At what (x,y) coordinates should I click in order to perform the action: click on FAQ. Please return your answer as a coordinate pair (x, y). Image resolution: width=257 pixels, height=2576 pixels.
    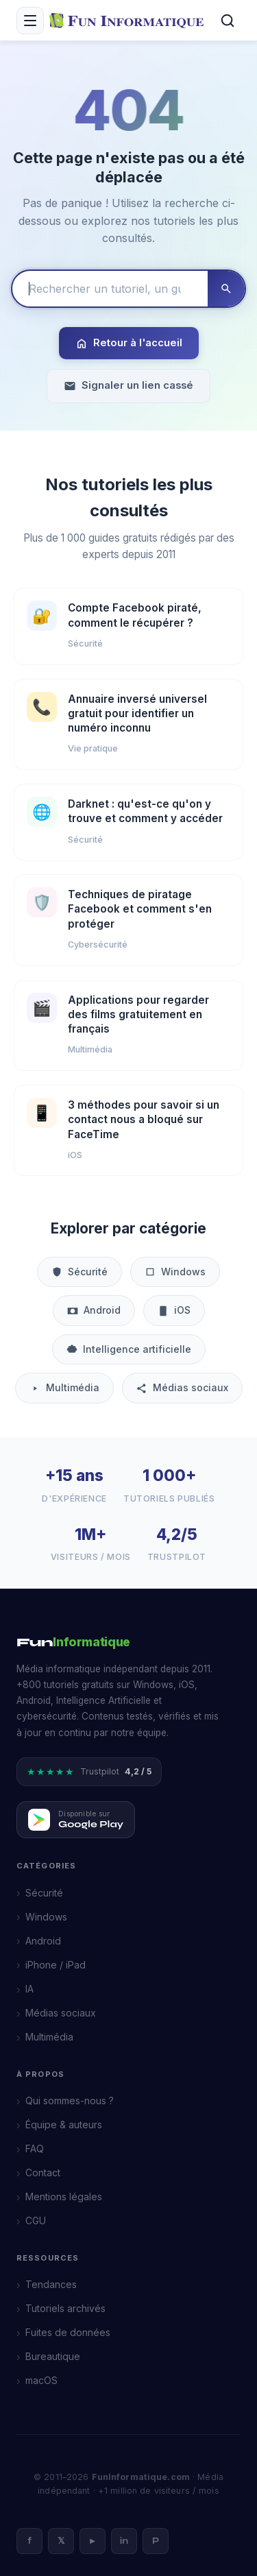
    Looking at the image, I should click on (34, 2148).